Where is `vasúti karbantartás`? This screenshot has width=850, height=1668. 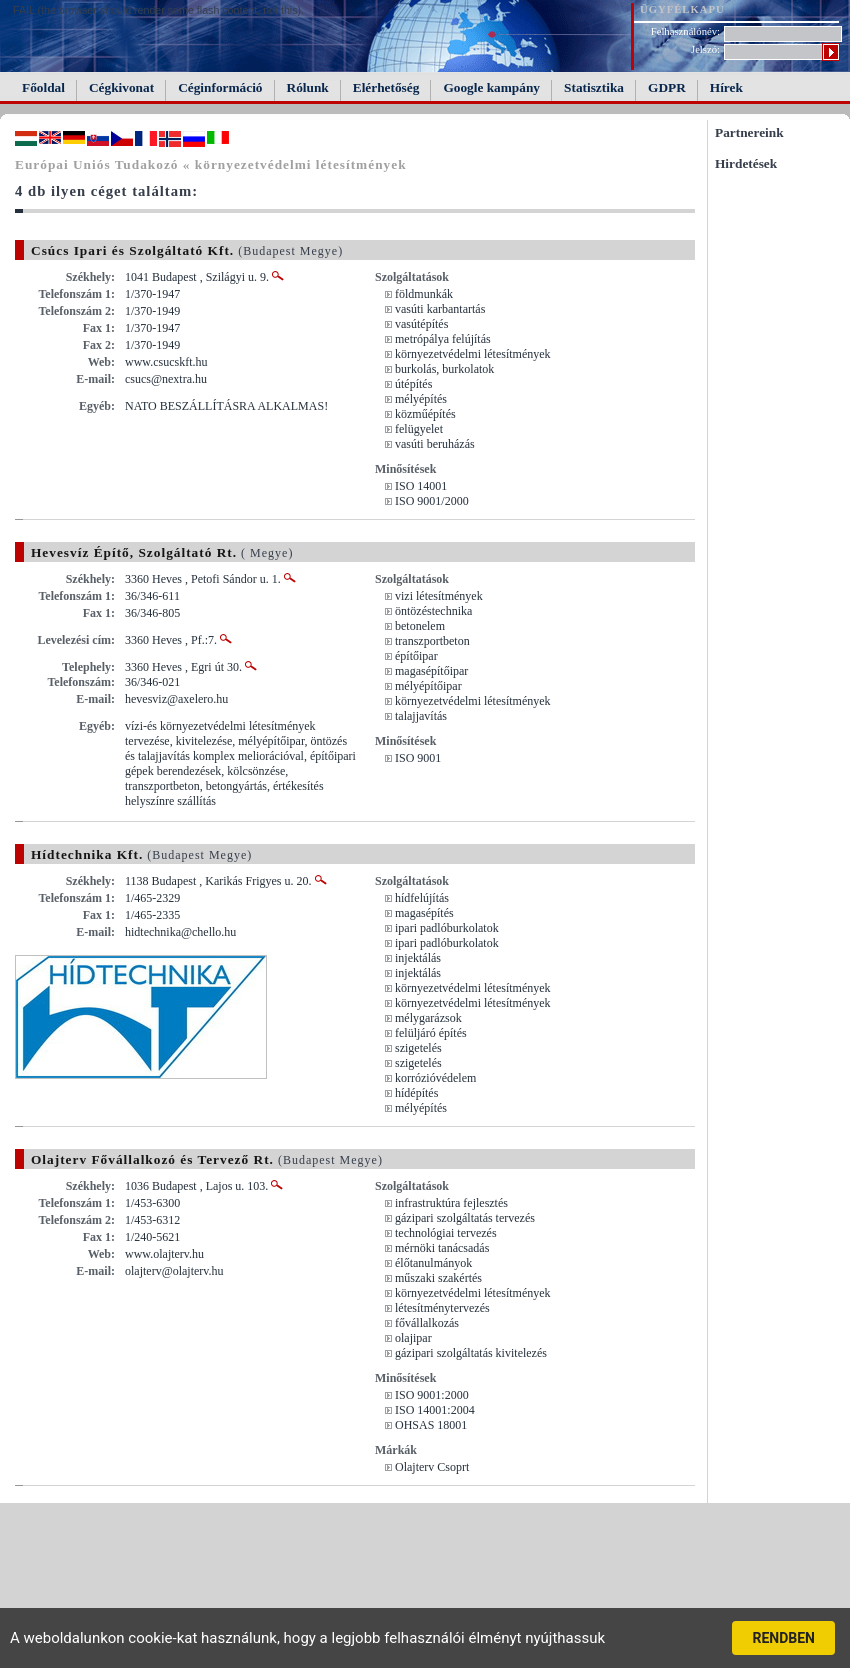
vasúti karbantartás is located at coordinates (440, 309).